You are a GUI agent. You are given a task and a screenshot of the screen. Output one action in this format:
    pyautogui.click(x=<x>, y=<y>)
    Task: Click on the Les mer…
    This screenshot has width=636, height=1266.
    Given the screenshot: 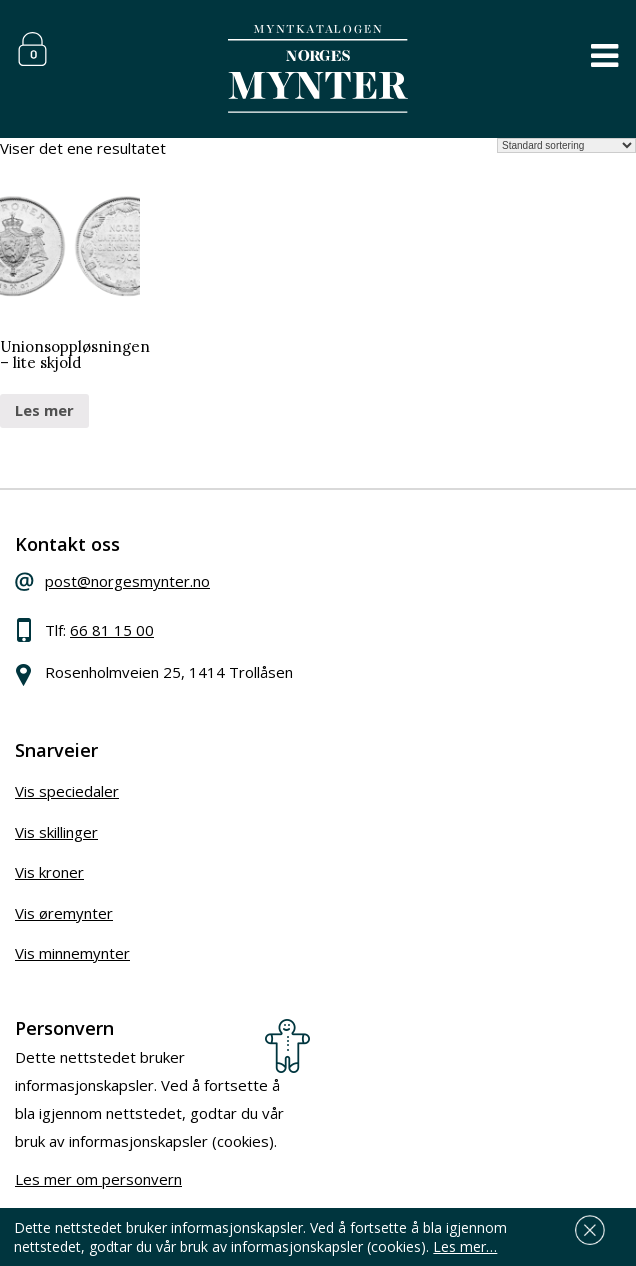 What is the action you would take?
    pyautogui.click(x=465, y=1246)
    